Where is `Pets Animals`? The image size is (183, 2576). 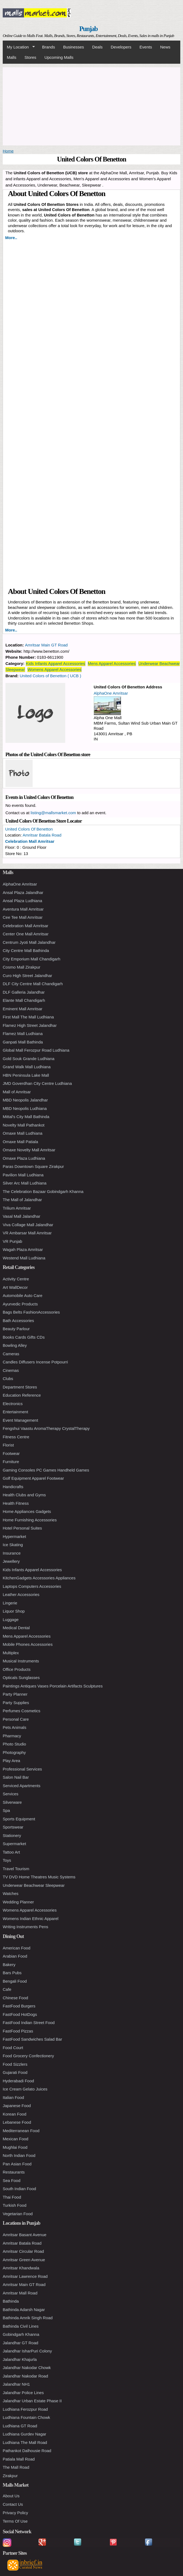 Pets Animals is located at coordinates (14, 1727).